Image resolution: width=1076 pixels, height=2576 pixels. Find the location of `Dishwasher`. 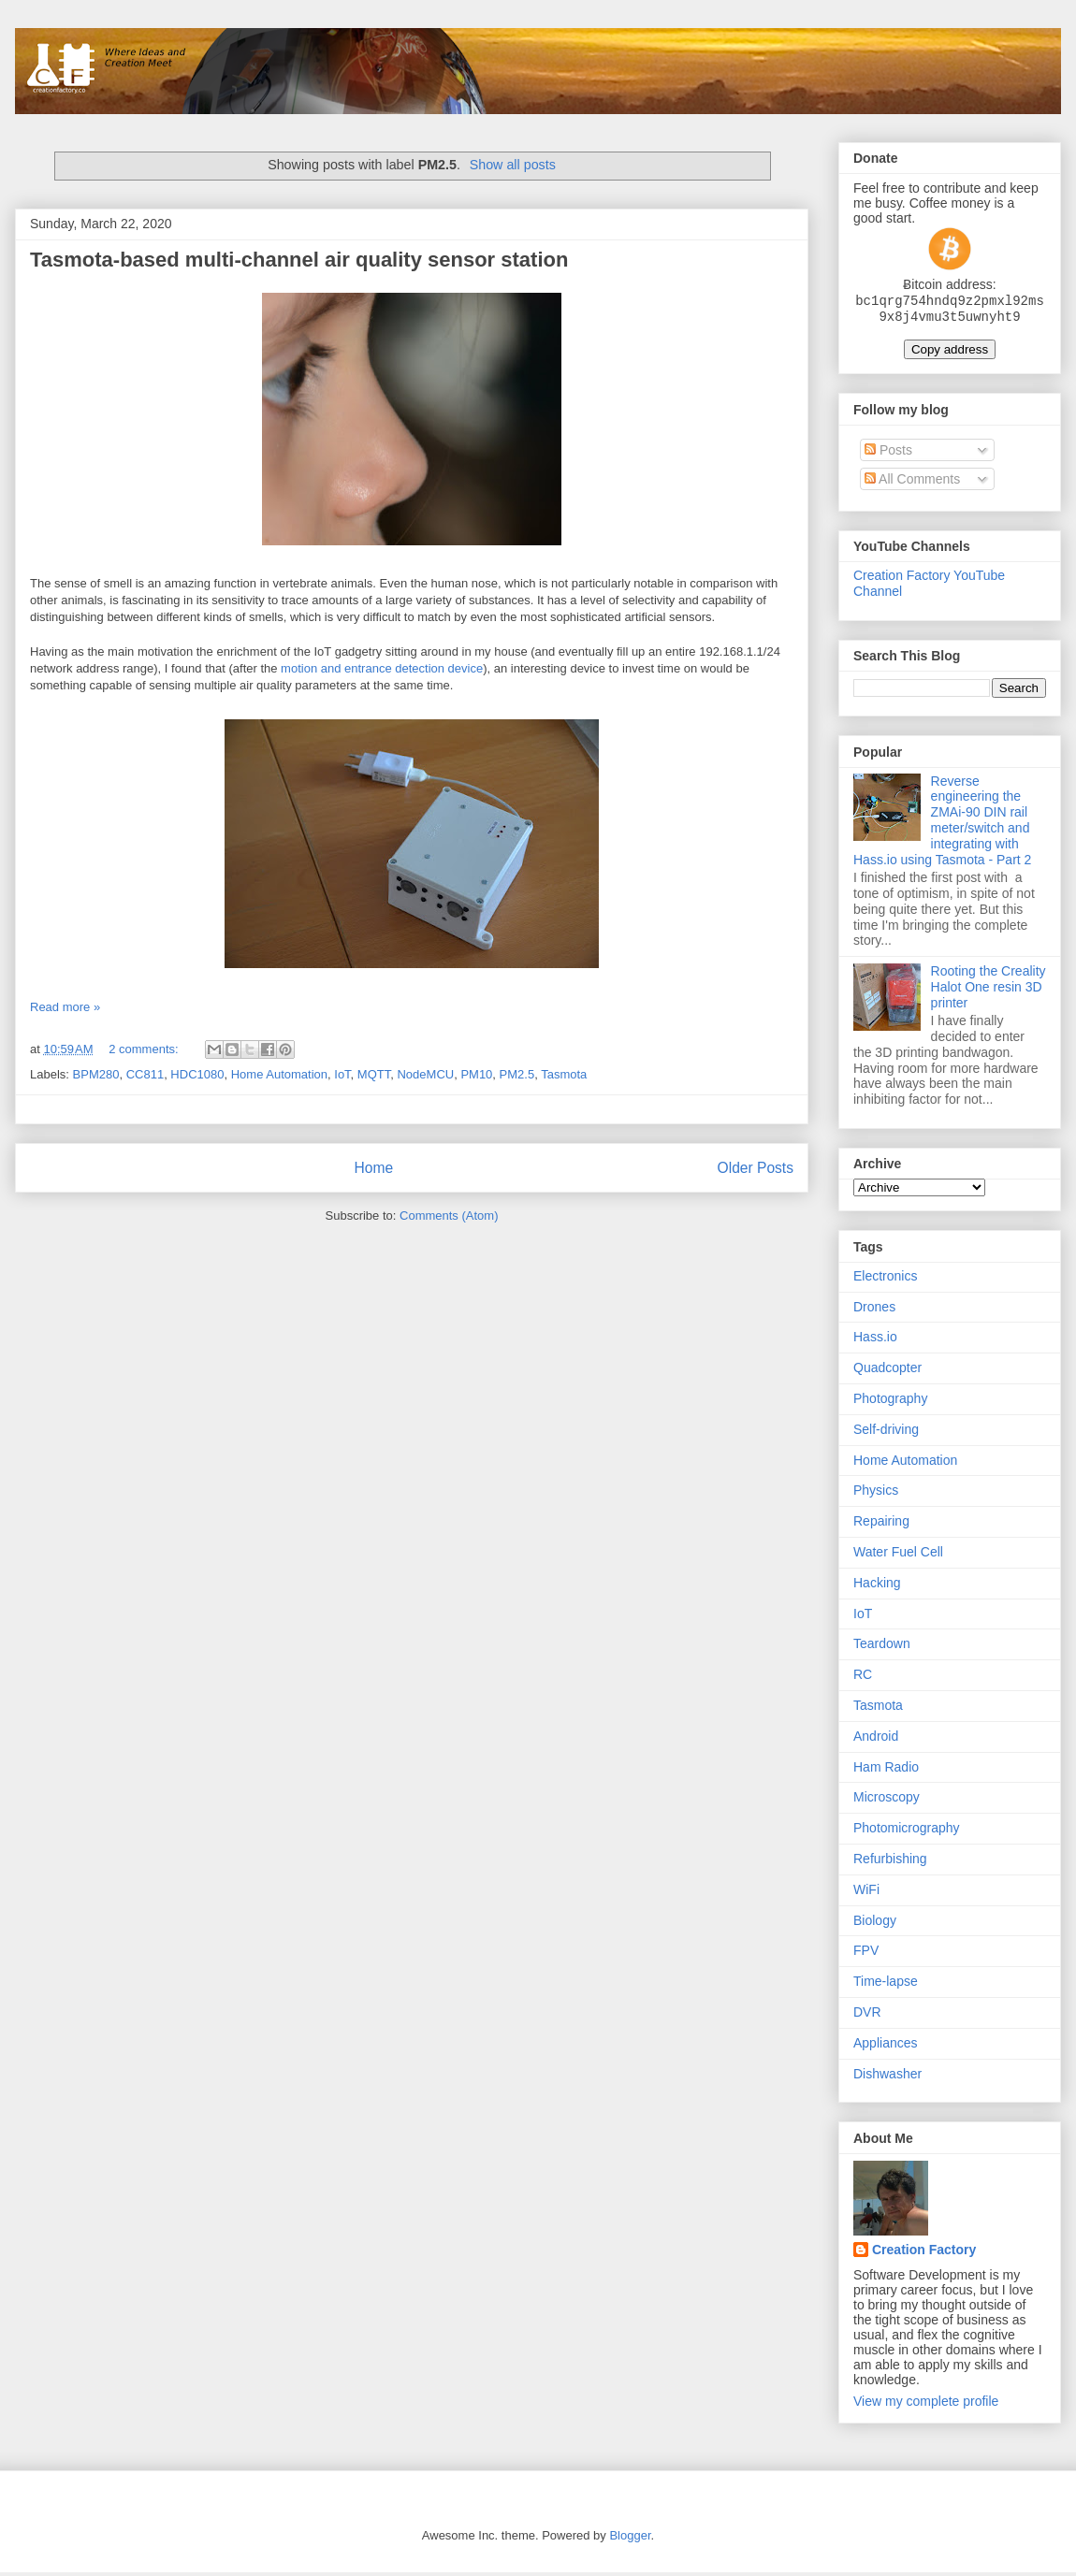

Dishwasher is located at coordinates (887, 2077).